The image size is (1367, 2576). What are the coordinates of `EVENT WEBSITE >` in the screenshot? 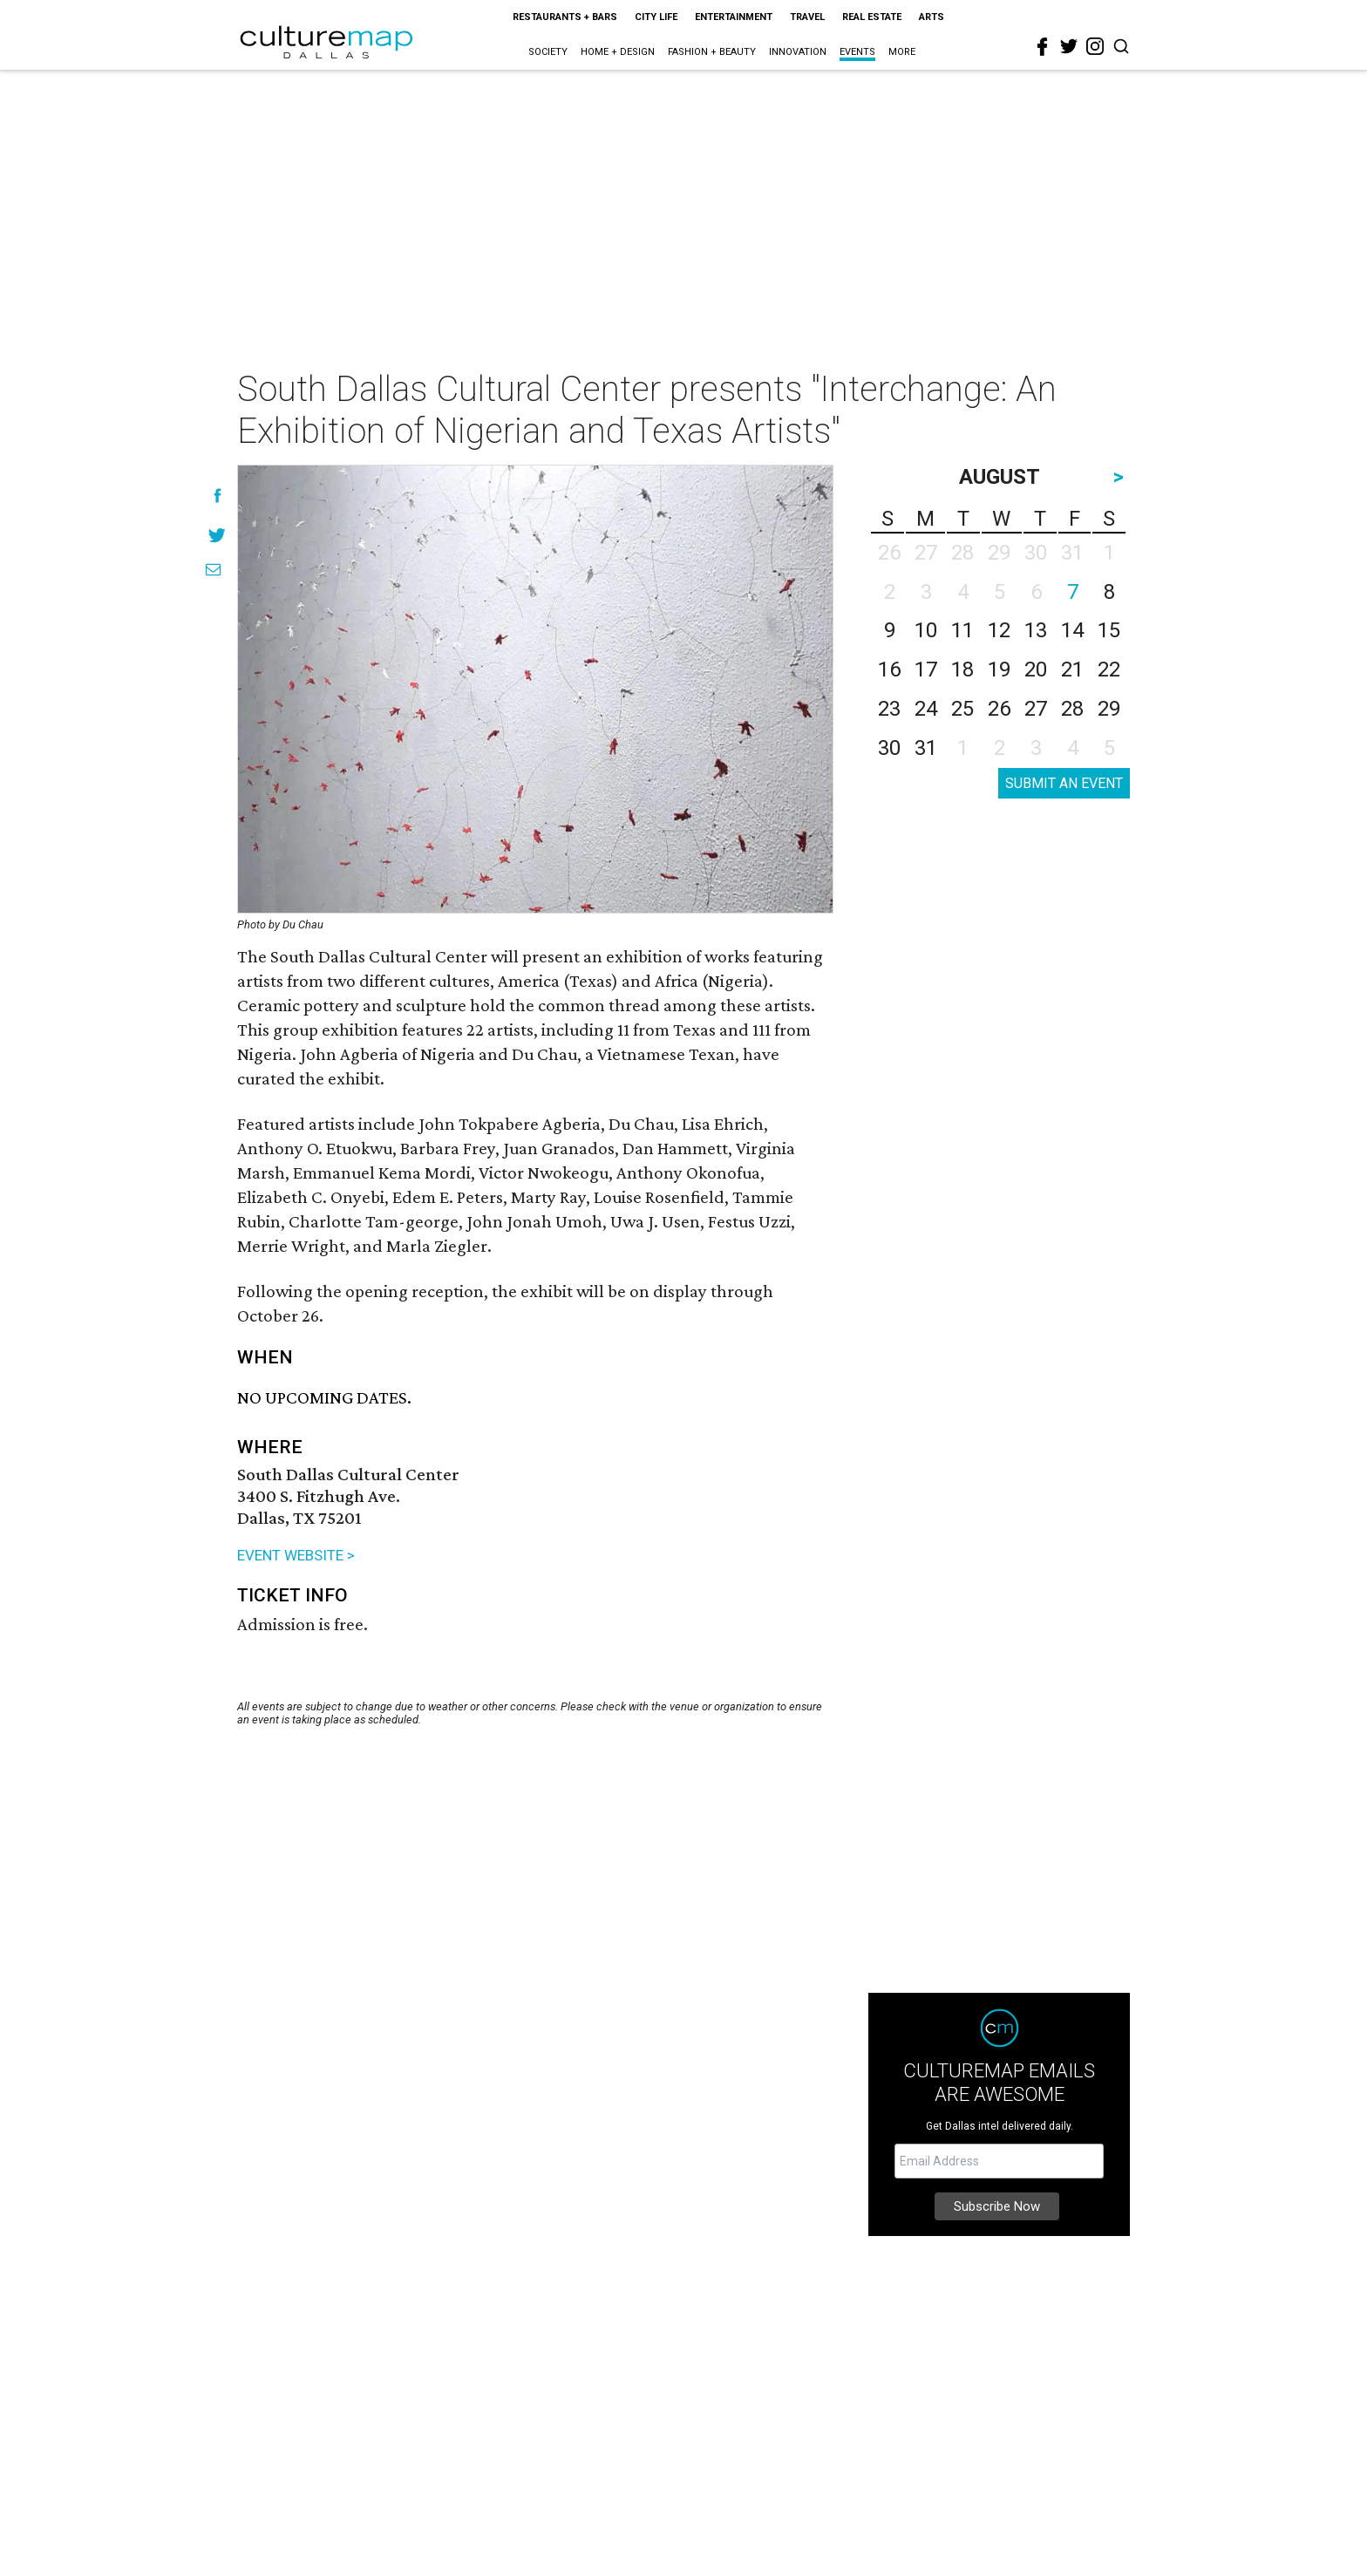 It's located at (296, 1555).